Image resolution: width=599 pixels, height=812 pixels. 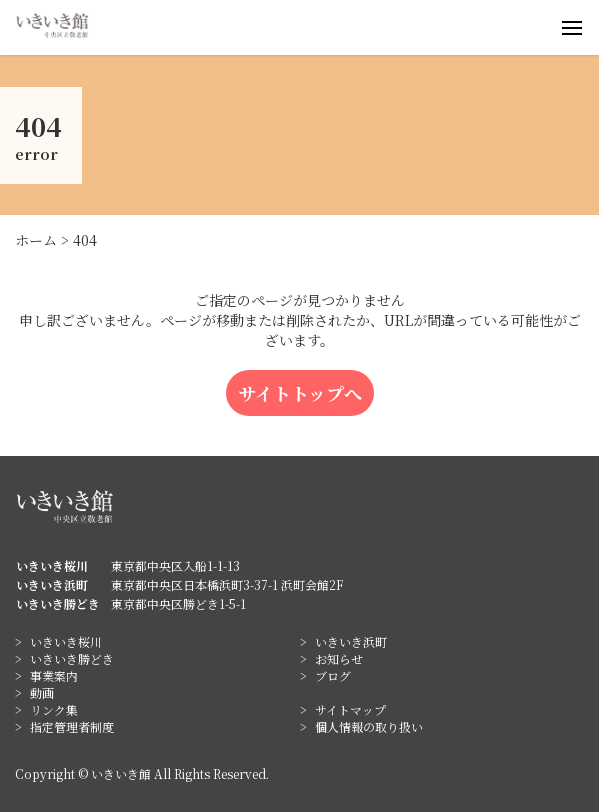 I want to click on いきいき勝どき, so click(x=72, y=658).